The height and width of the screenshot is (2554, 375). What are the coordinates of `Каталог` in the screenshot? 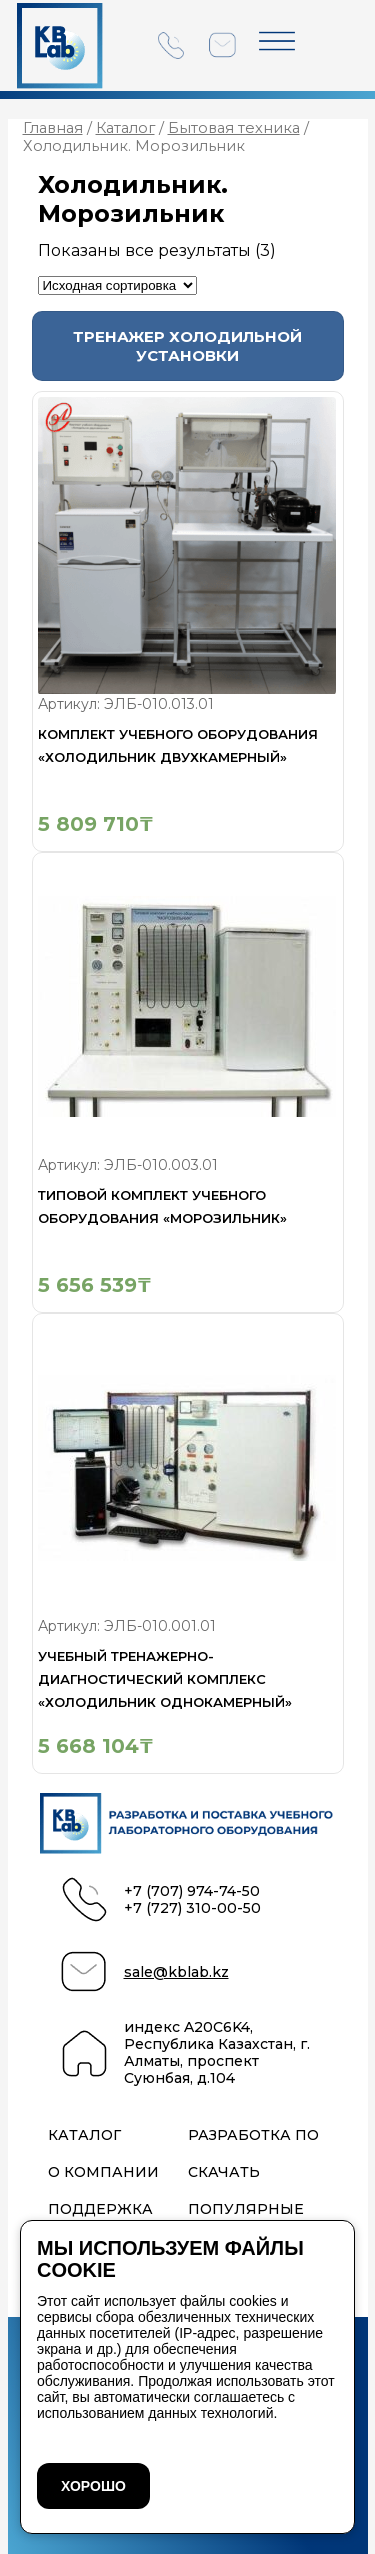 It's located at (125, 128).